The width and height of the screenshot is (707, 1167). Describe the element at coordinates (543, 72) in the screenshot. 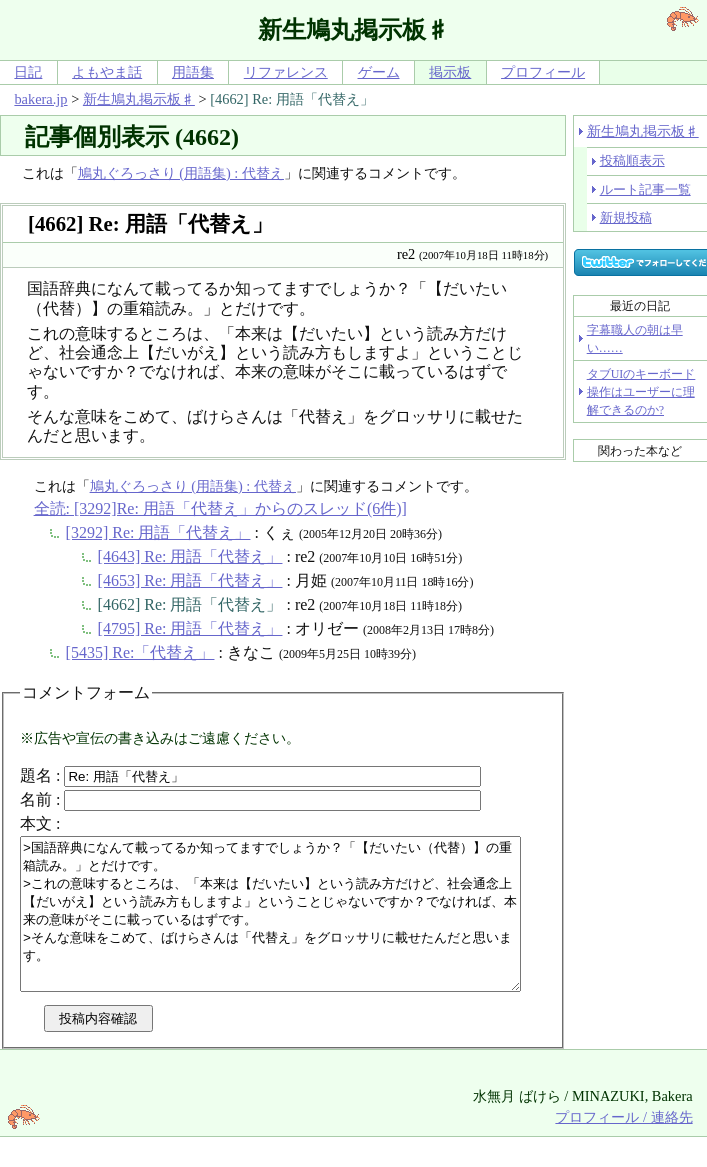

I see `プロフィール` at that location.